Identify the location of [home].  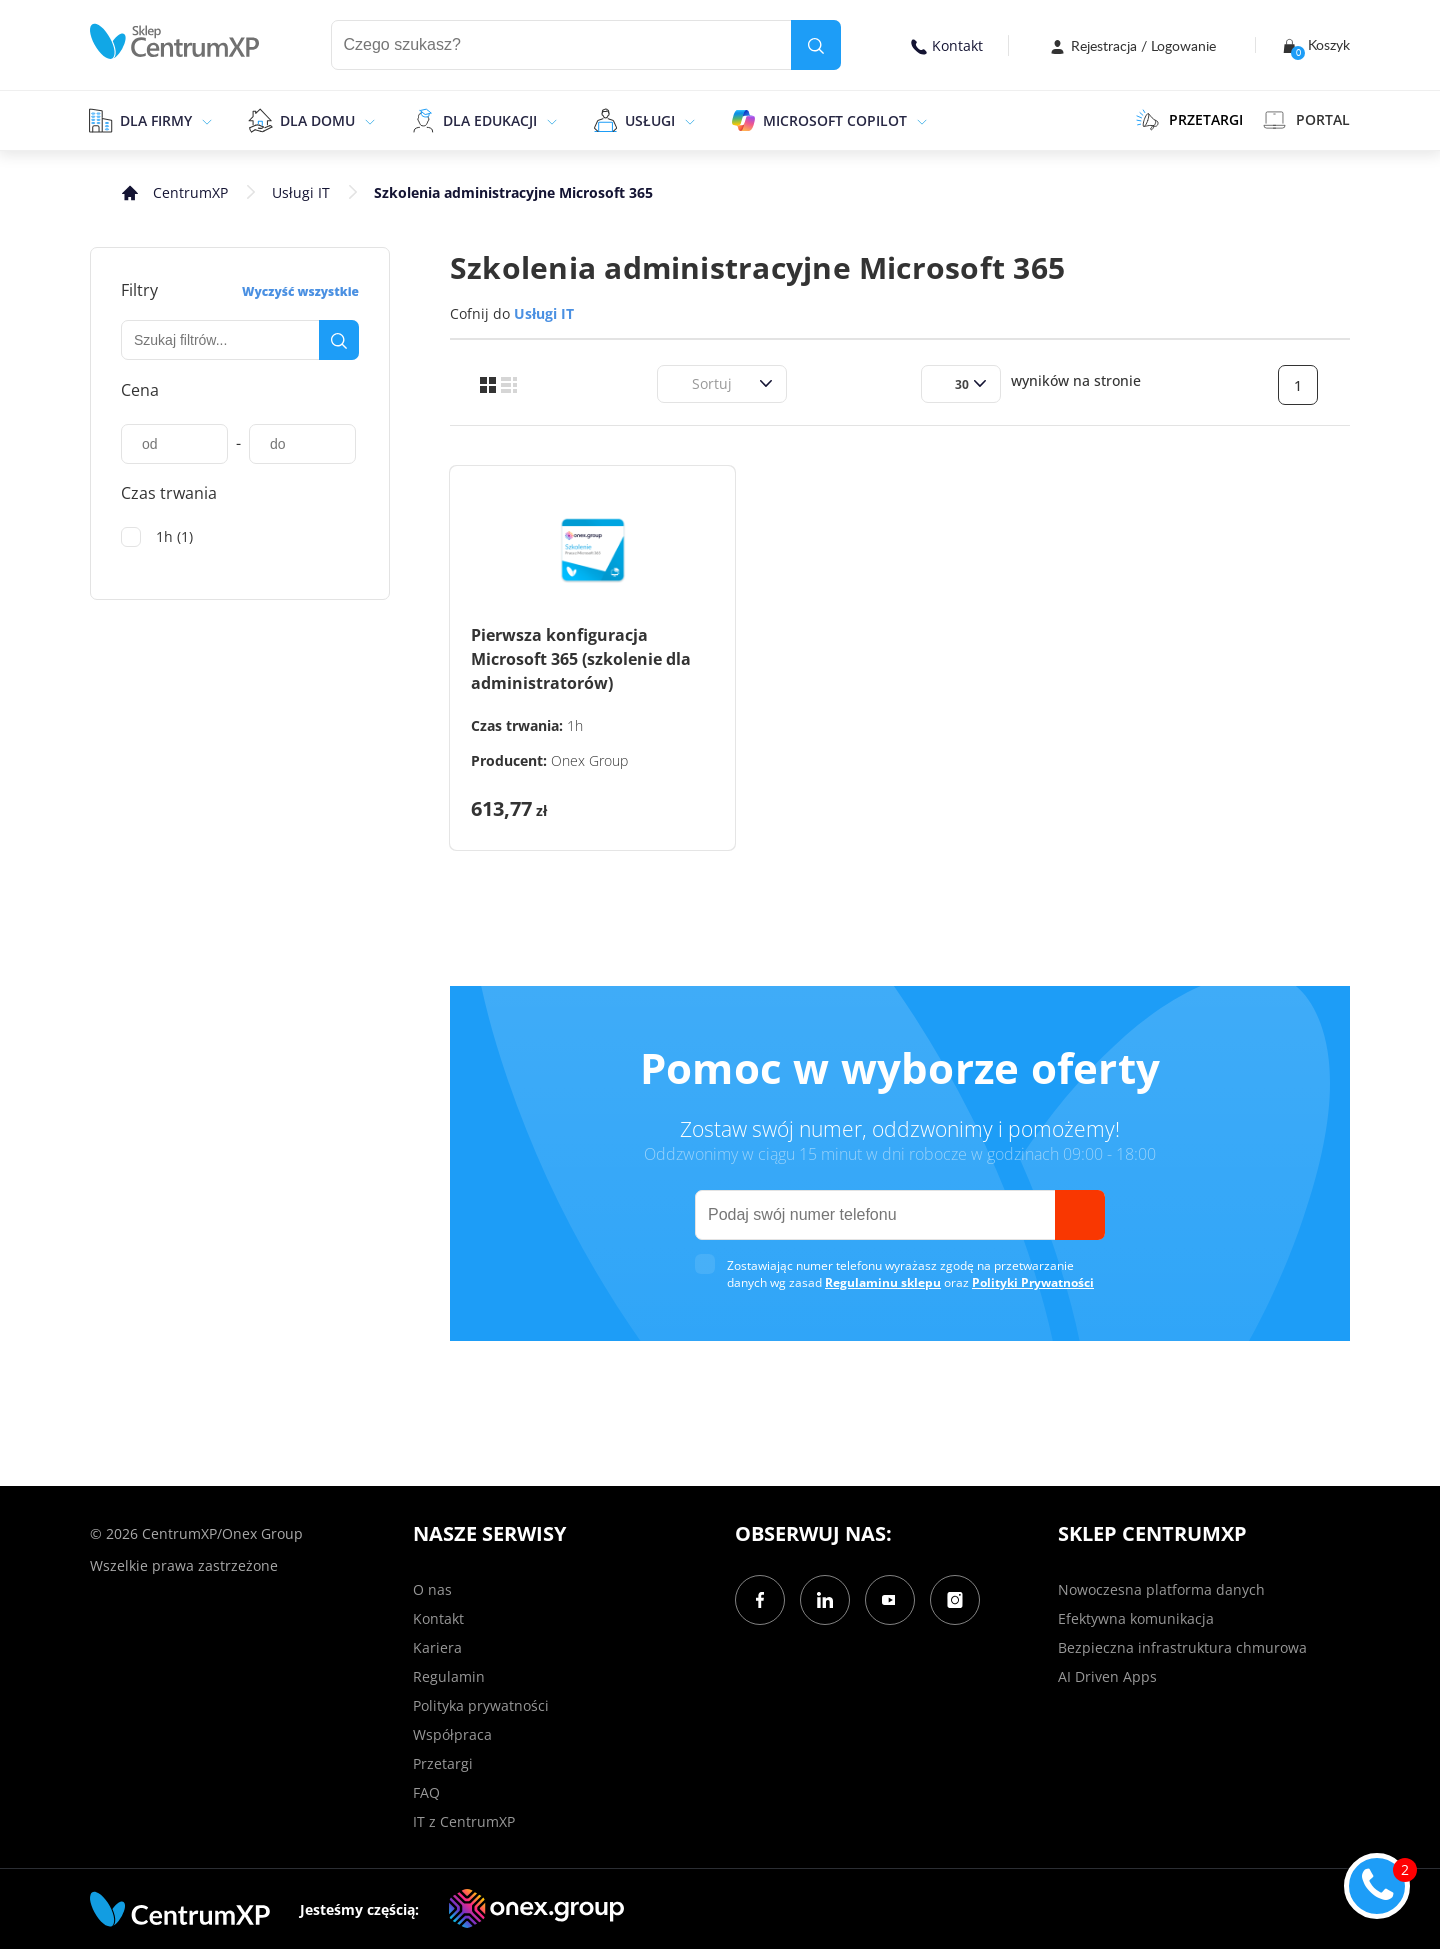
(175, 41).